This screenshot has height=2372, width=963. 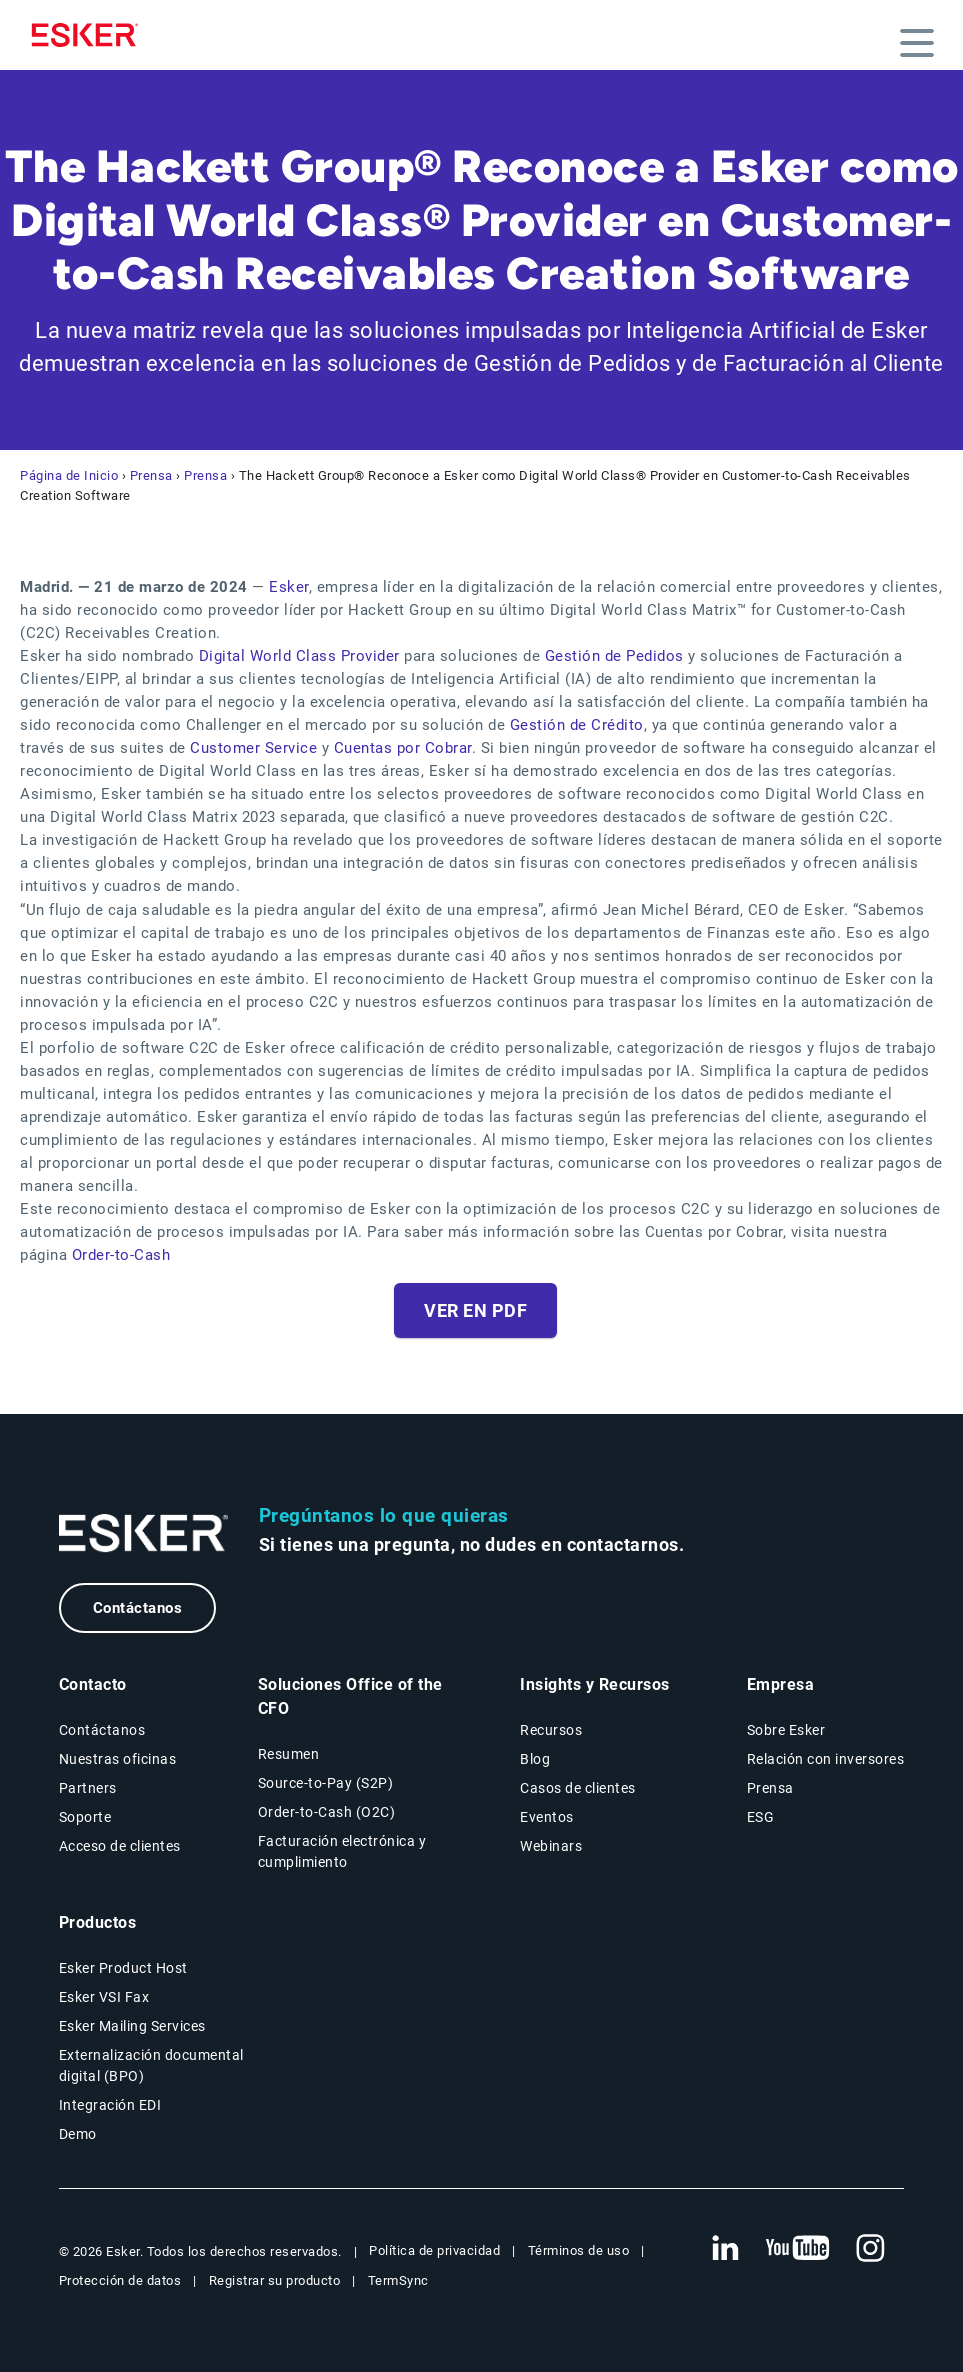 What do you see at coordinates (151, 475) in the screenshot?
I see `Prensa` at bounding box center [151, 475].